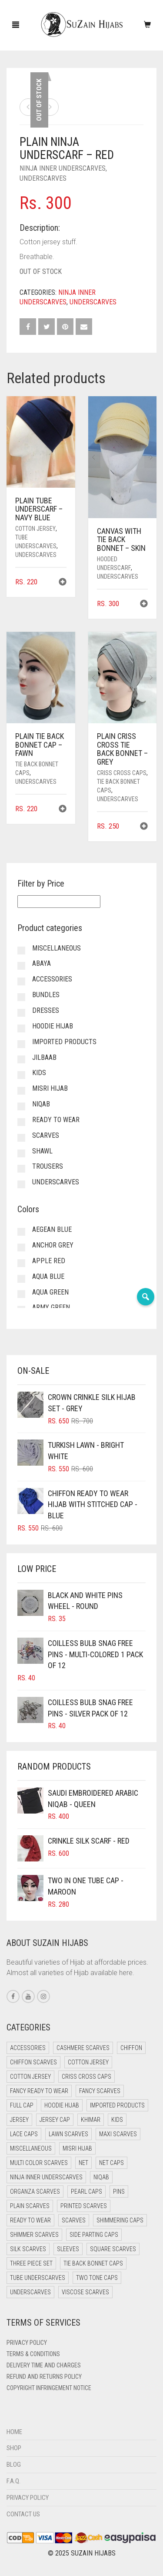 This screenshot has width=163, height=2576. I want to click on Jersey [Jersey (0 items)], so click(19, 2119).